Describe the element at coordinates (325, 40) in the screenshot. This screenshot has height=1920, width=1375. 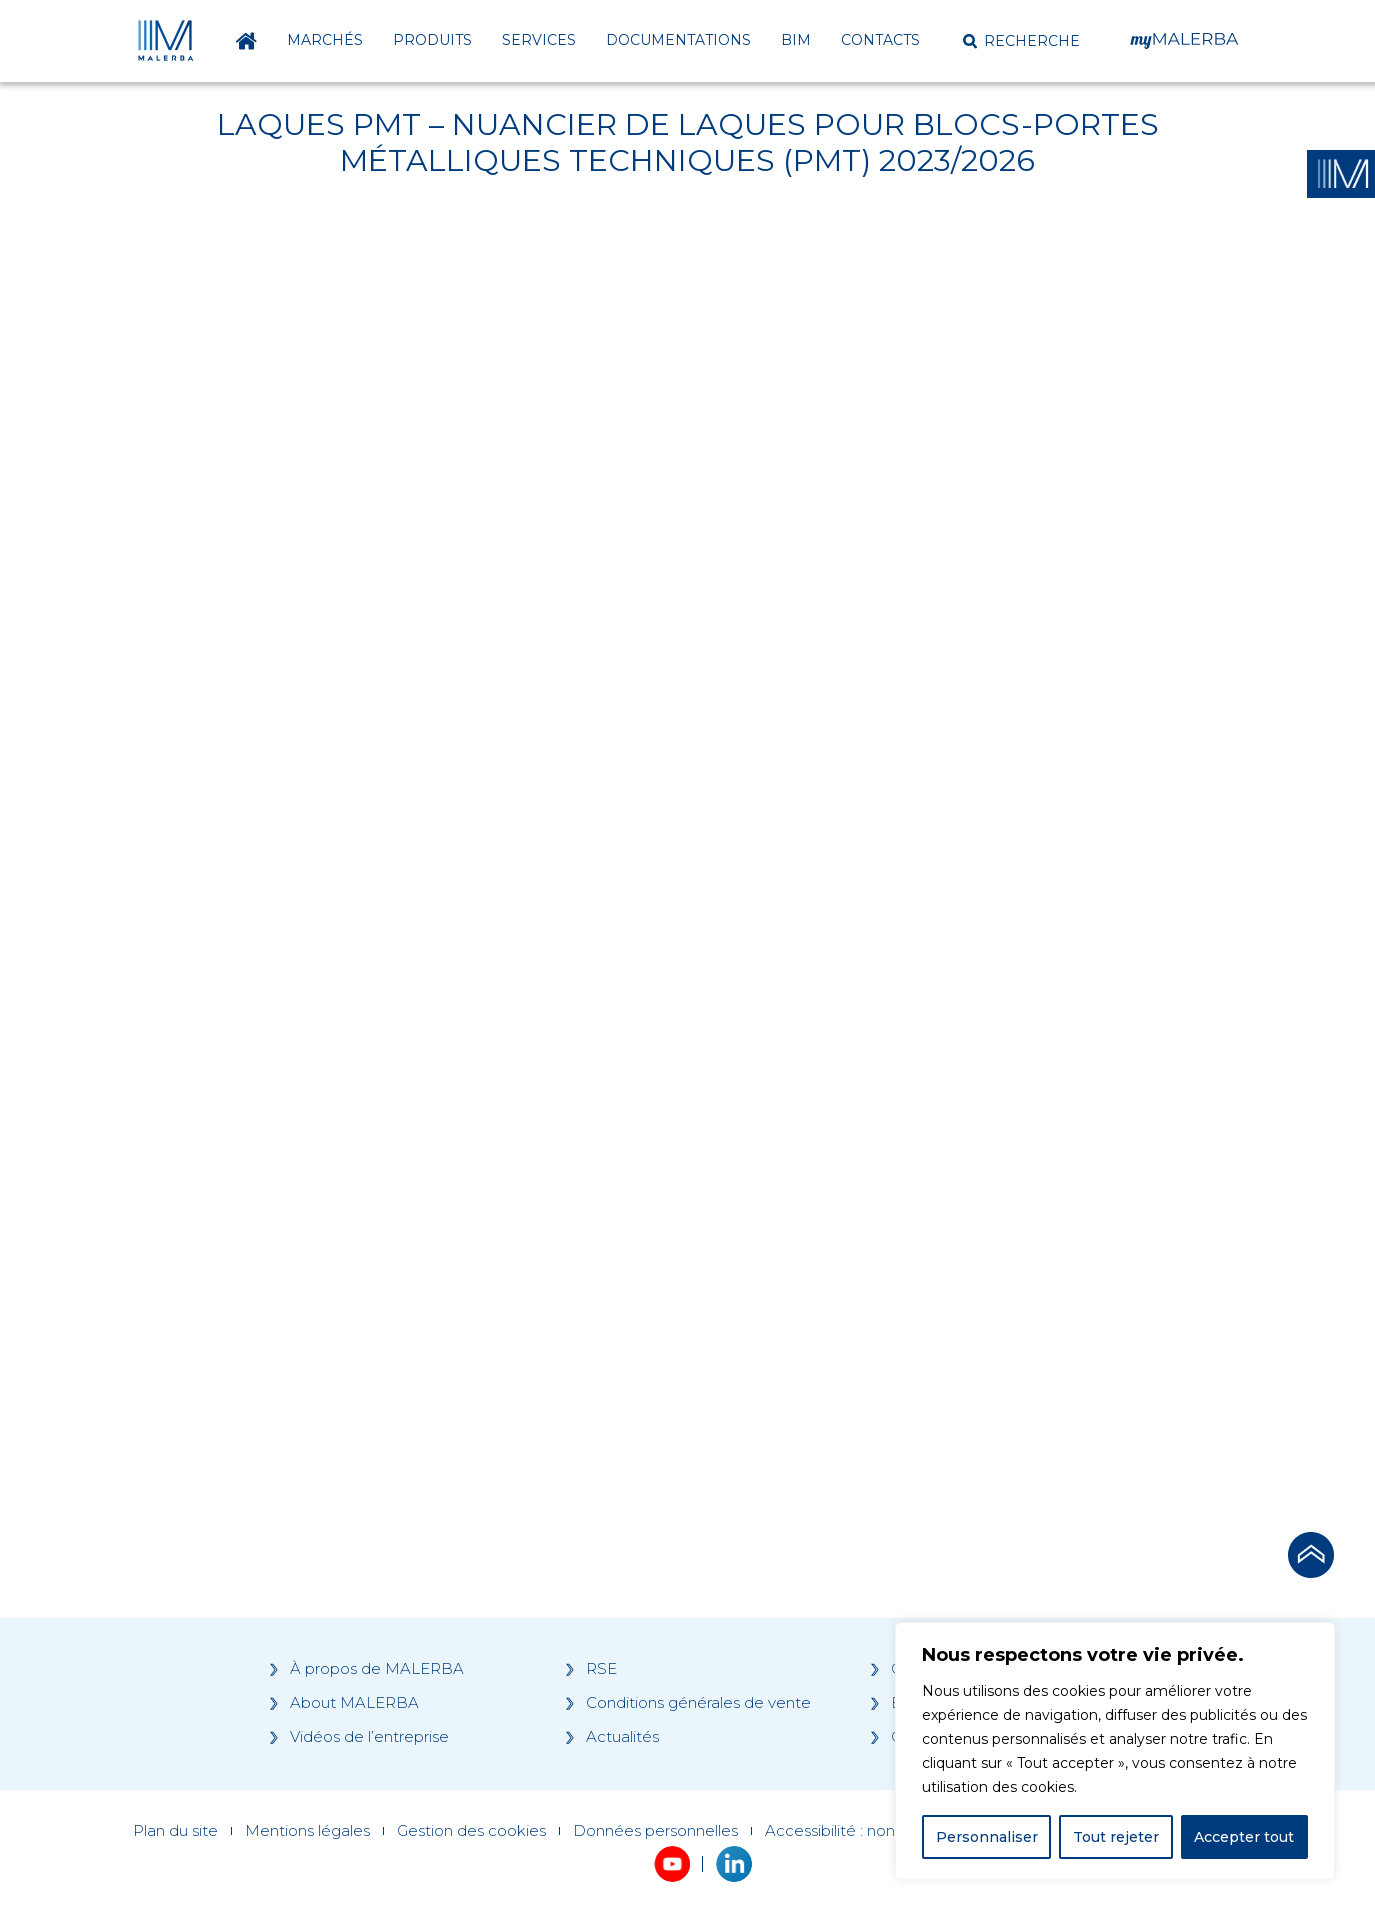
I see `Marchés` at that location.